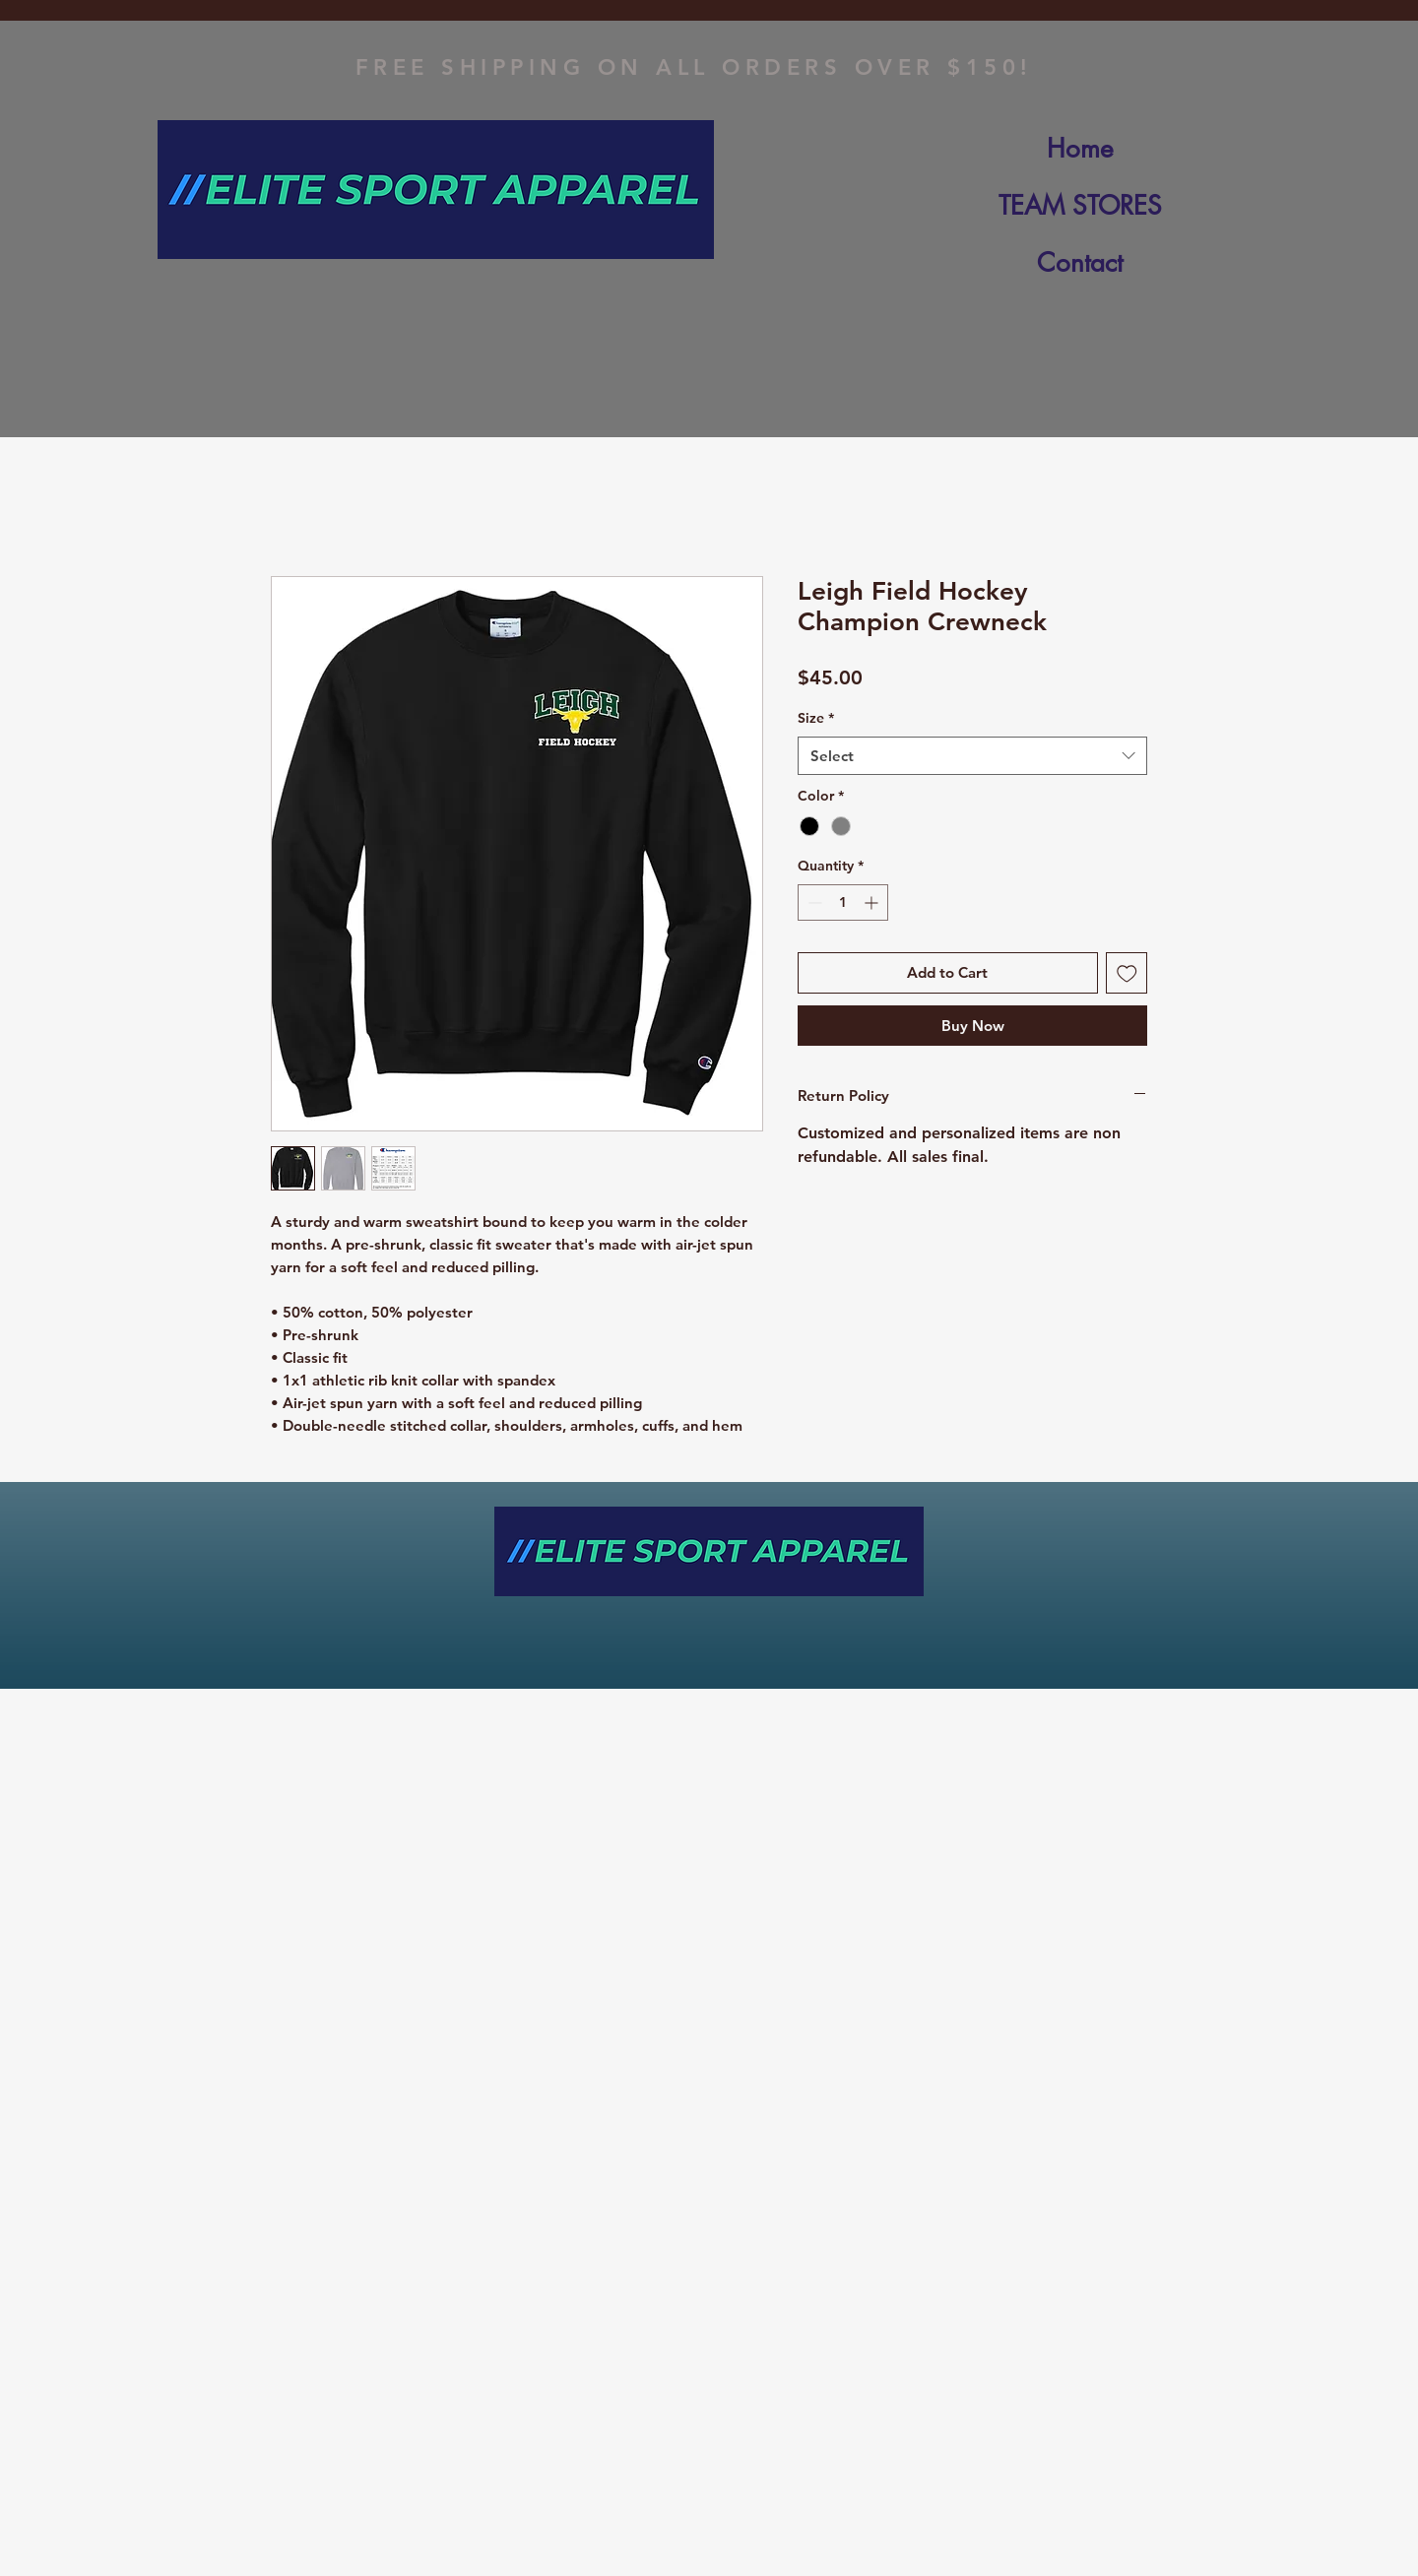 Image resolution: width=1418 pixels, height=2576 pixels. What do you see at coordinates (813, 902) in the screenshot?
I see `[Decrement]` at bounding box center [813, 902].